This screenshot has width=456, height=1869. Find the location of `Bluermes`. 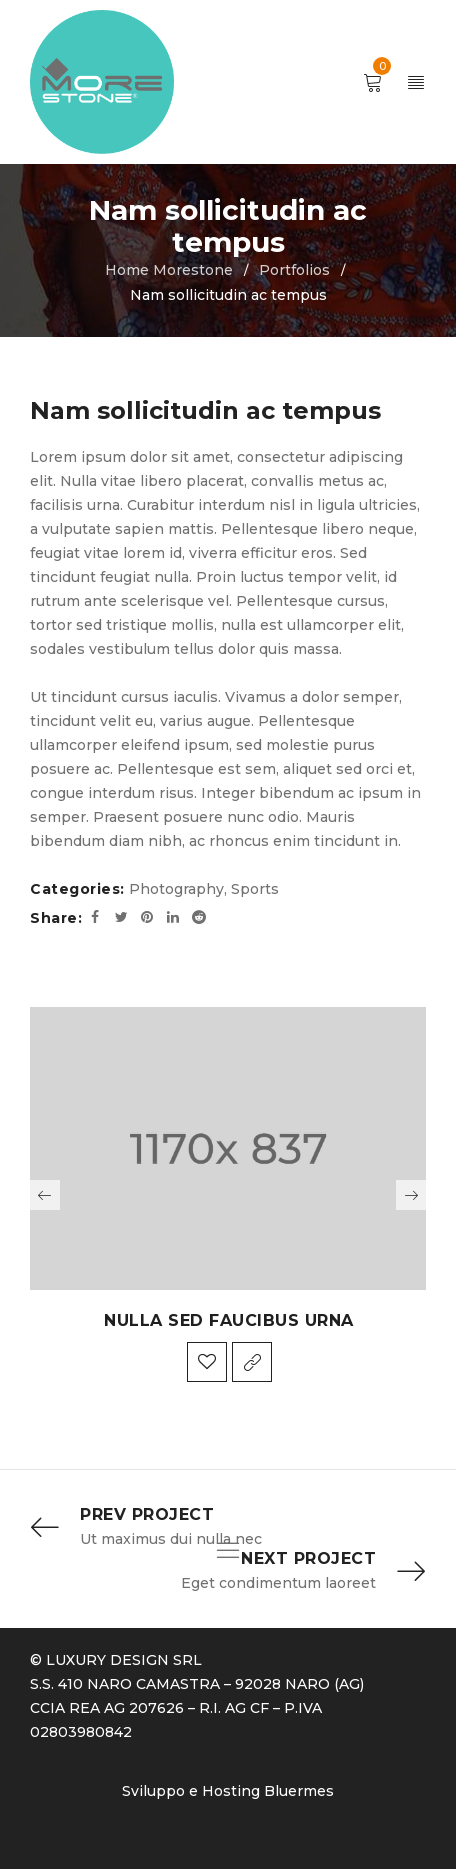

Bluermes is located at coordinates (299, 1791).